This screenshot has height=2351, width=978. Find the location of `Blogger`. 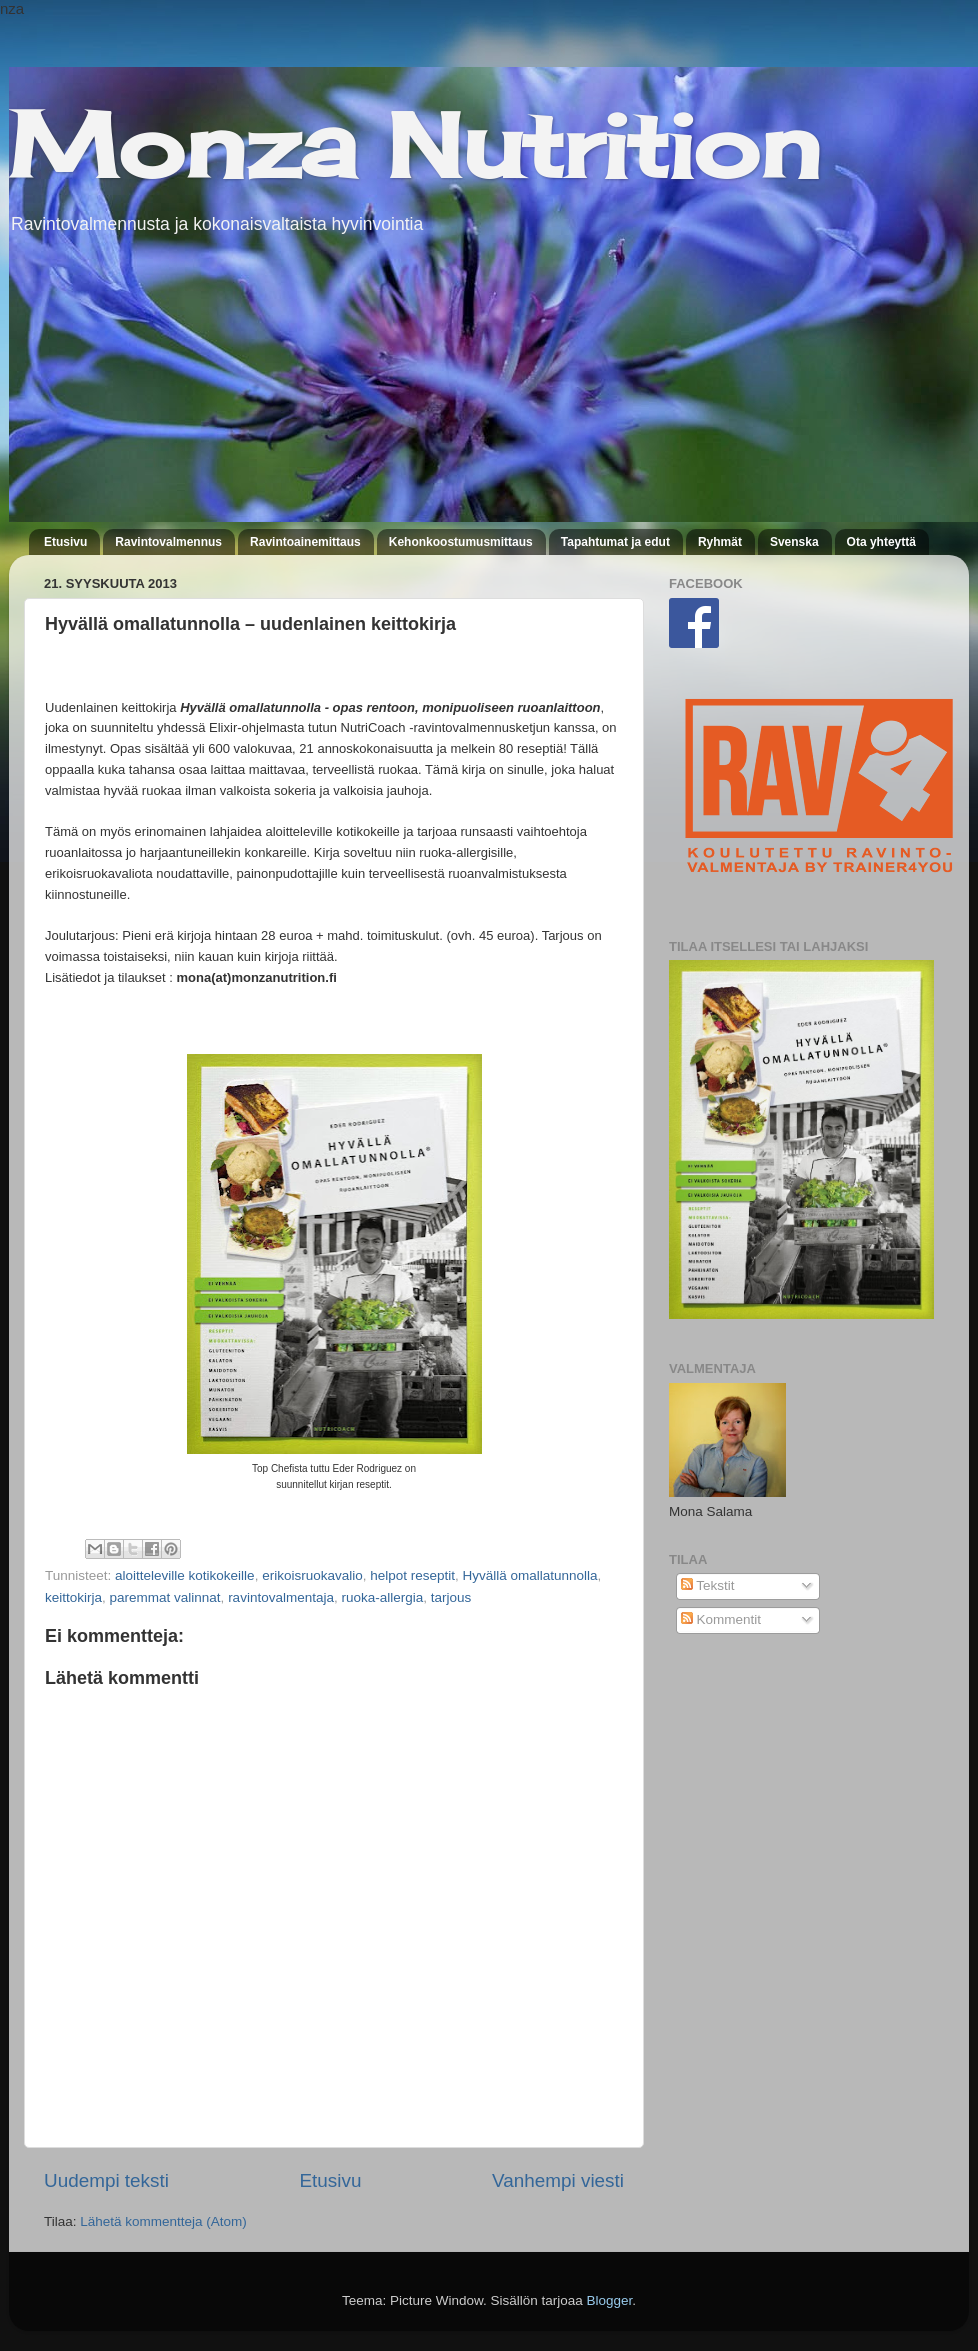

Blogger is located at coordinates (610, 2300).